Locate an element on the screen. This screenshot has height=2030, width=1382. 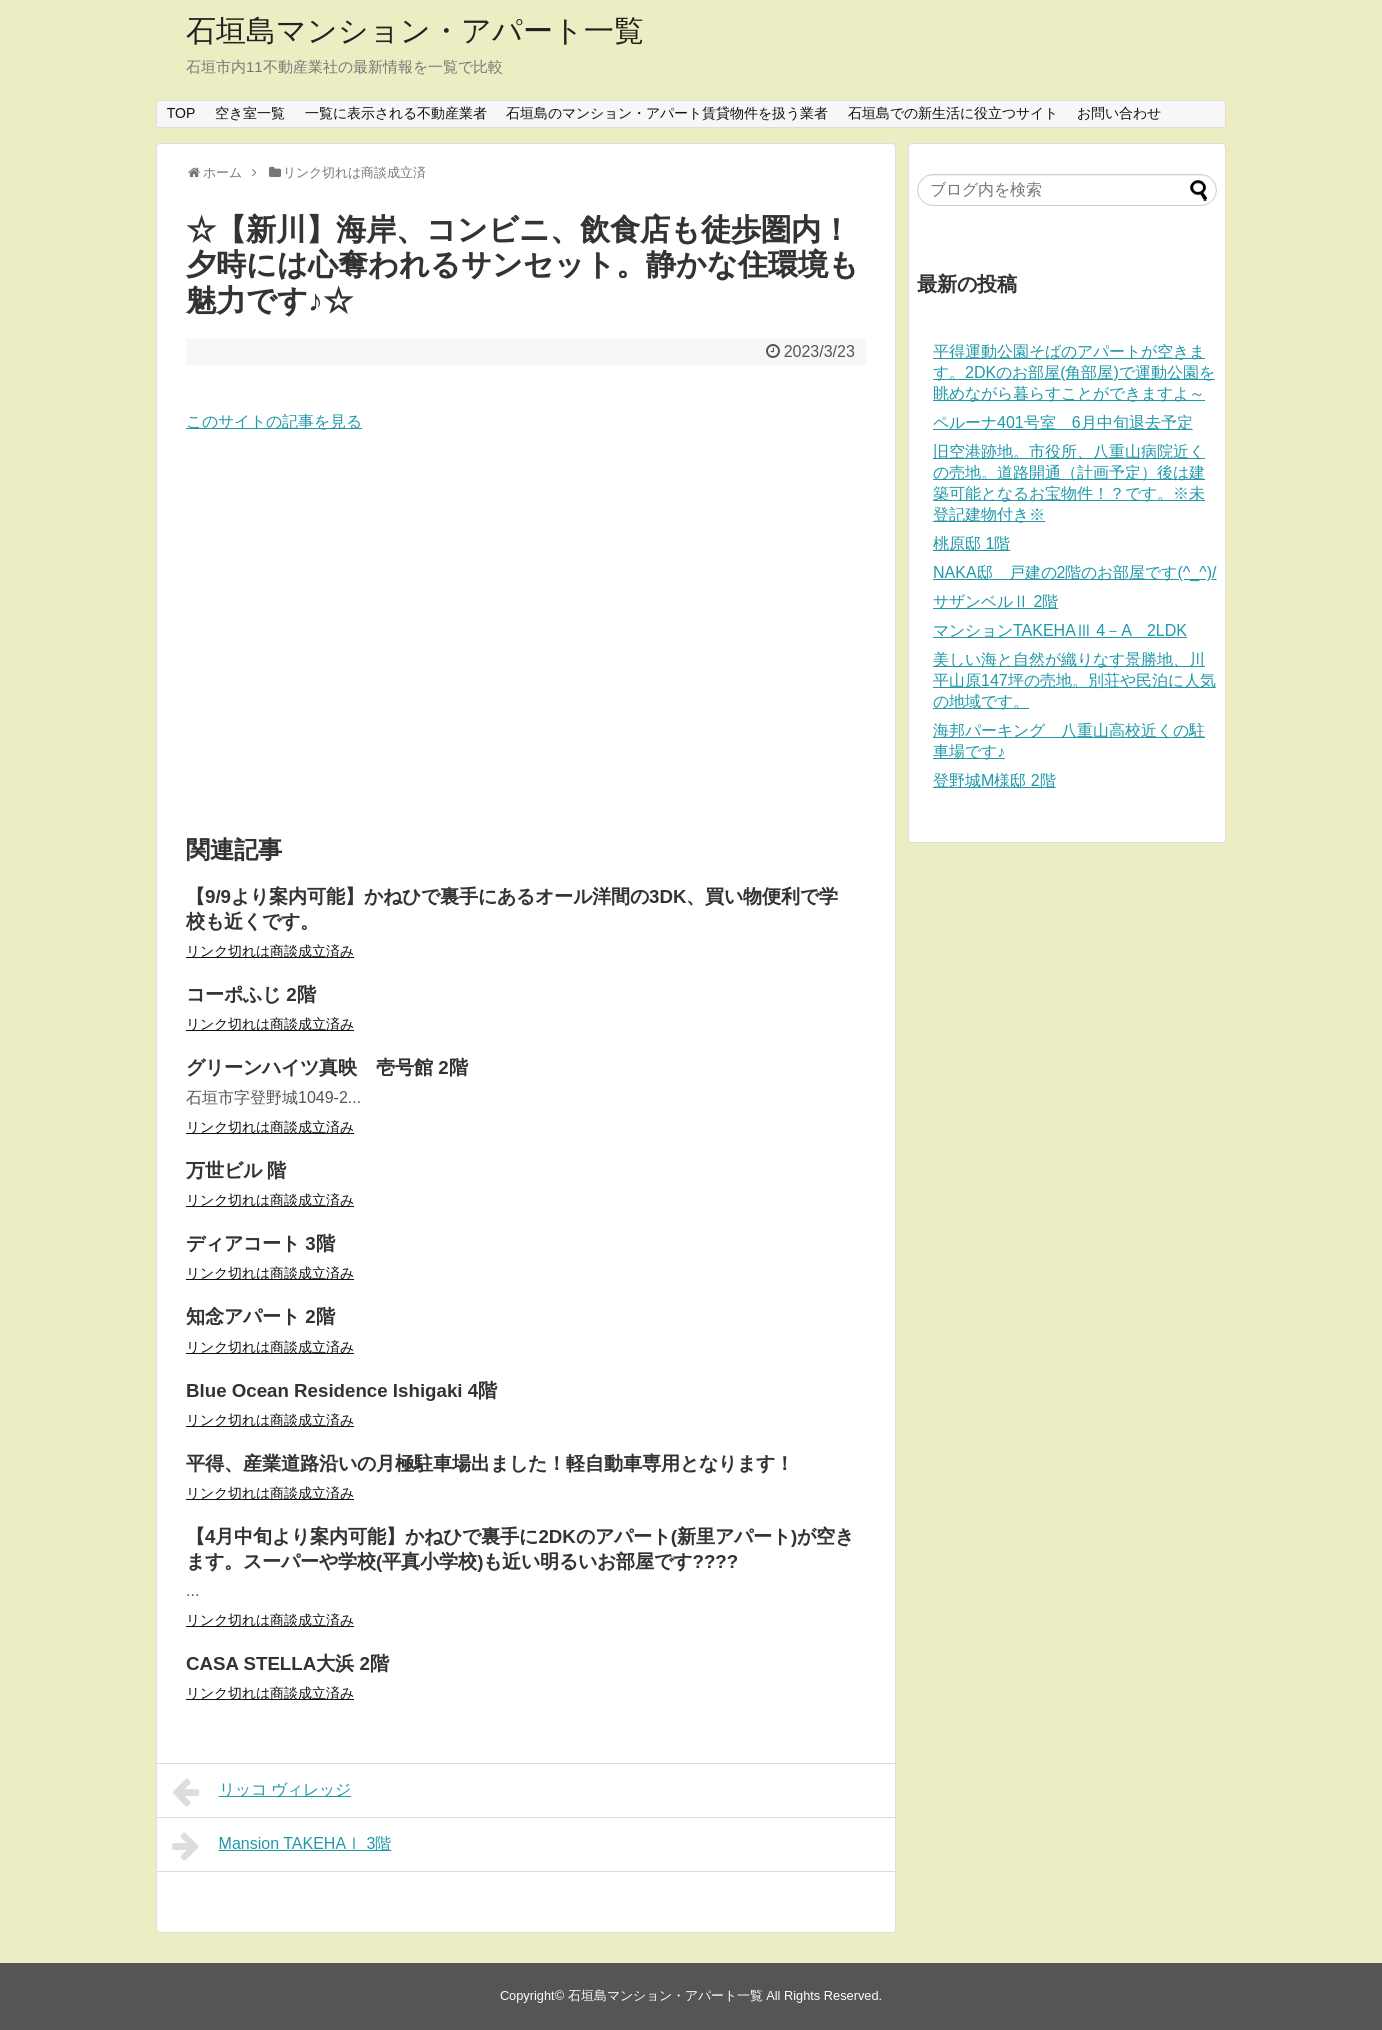
リッコ ヴィレッジ is located at coordinates (261, 1792).